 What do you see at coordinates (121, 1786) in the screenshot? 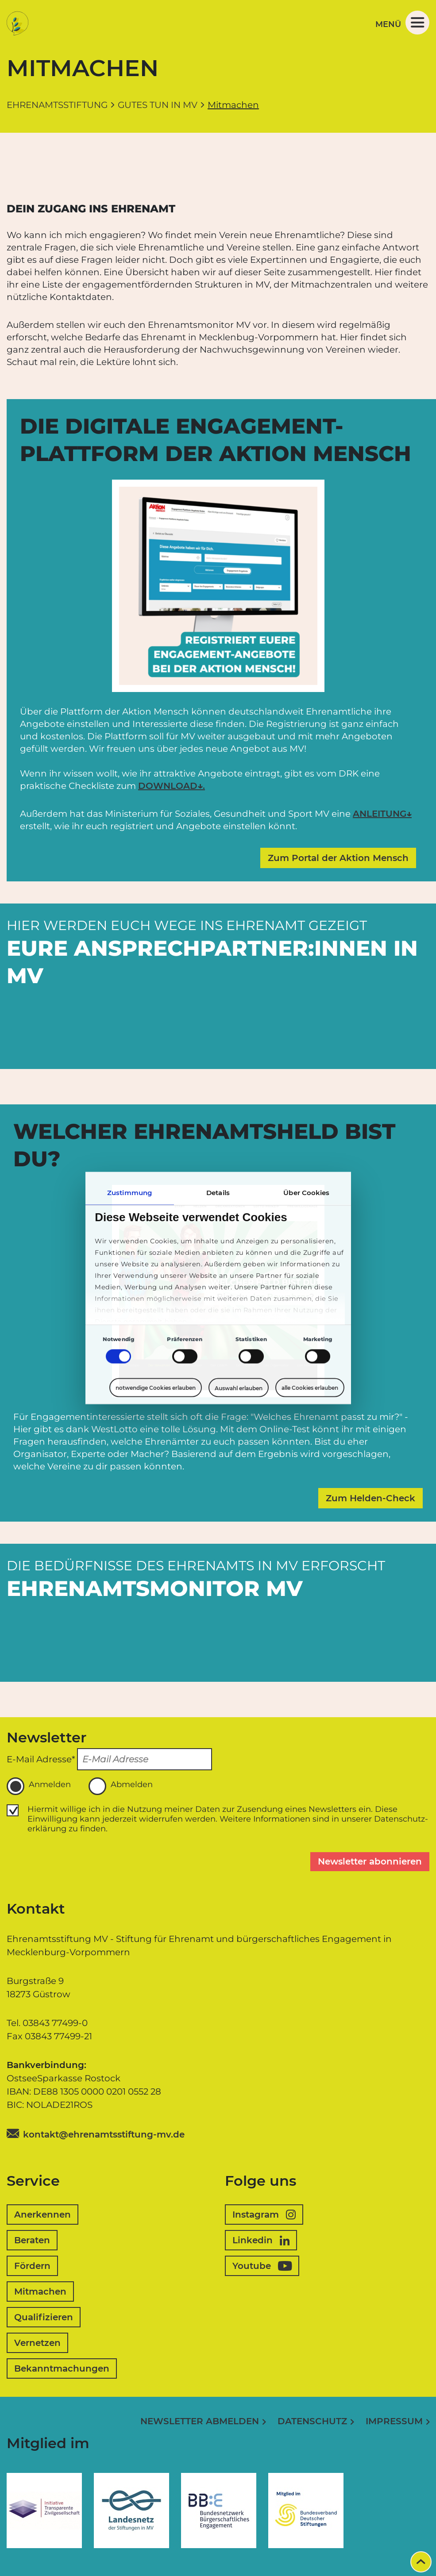
I see `Abmelden` at bounding box center [121, 1786].